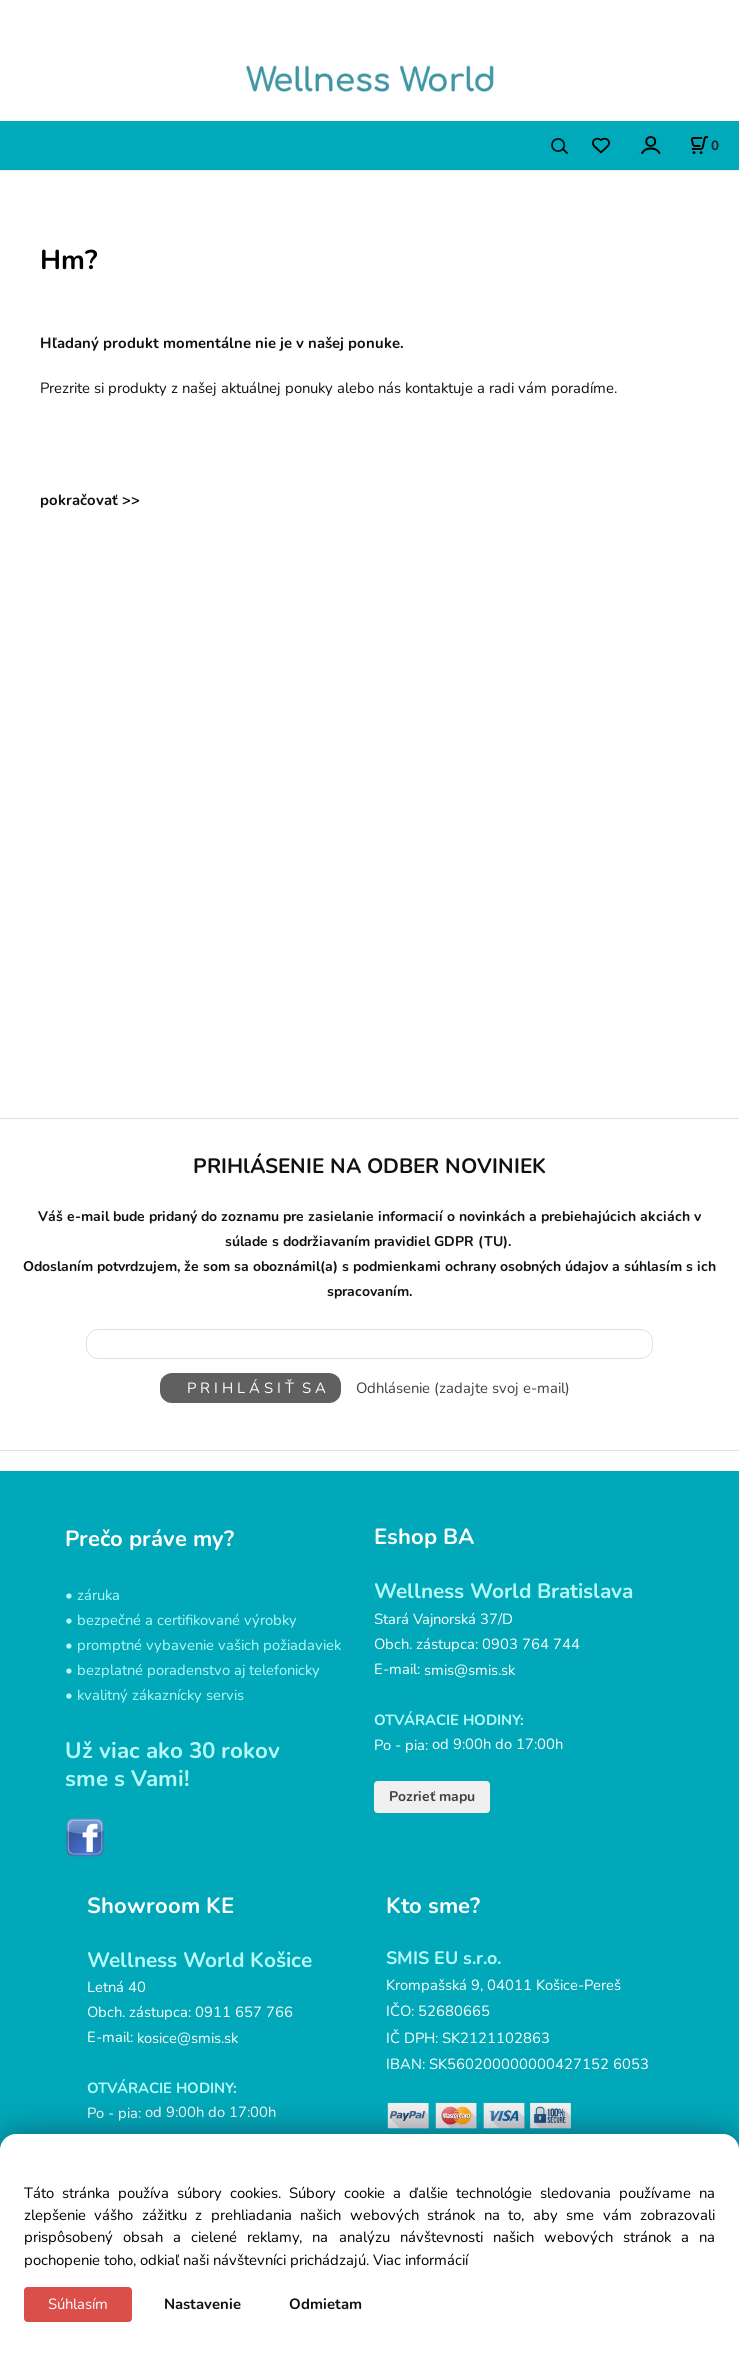 The width and height of the screenshot is (739, 2370). What do you see at coordinates (78, 2304) in the screenshot?
I see `Súhlasím` at bounding box center [78, 2304].